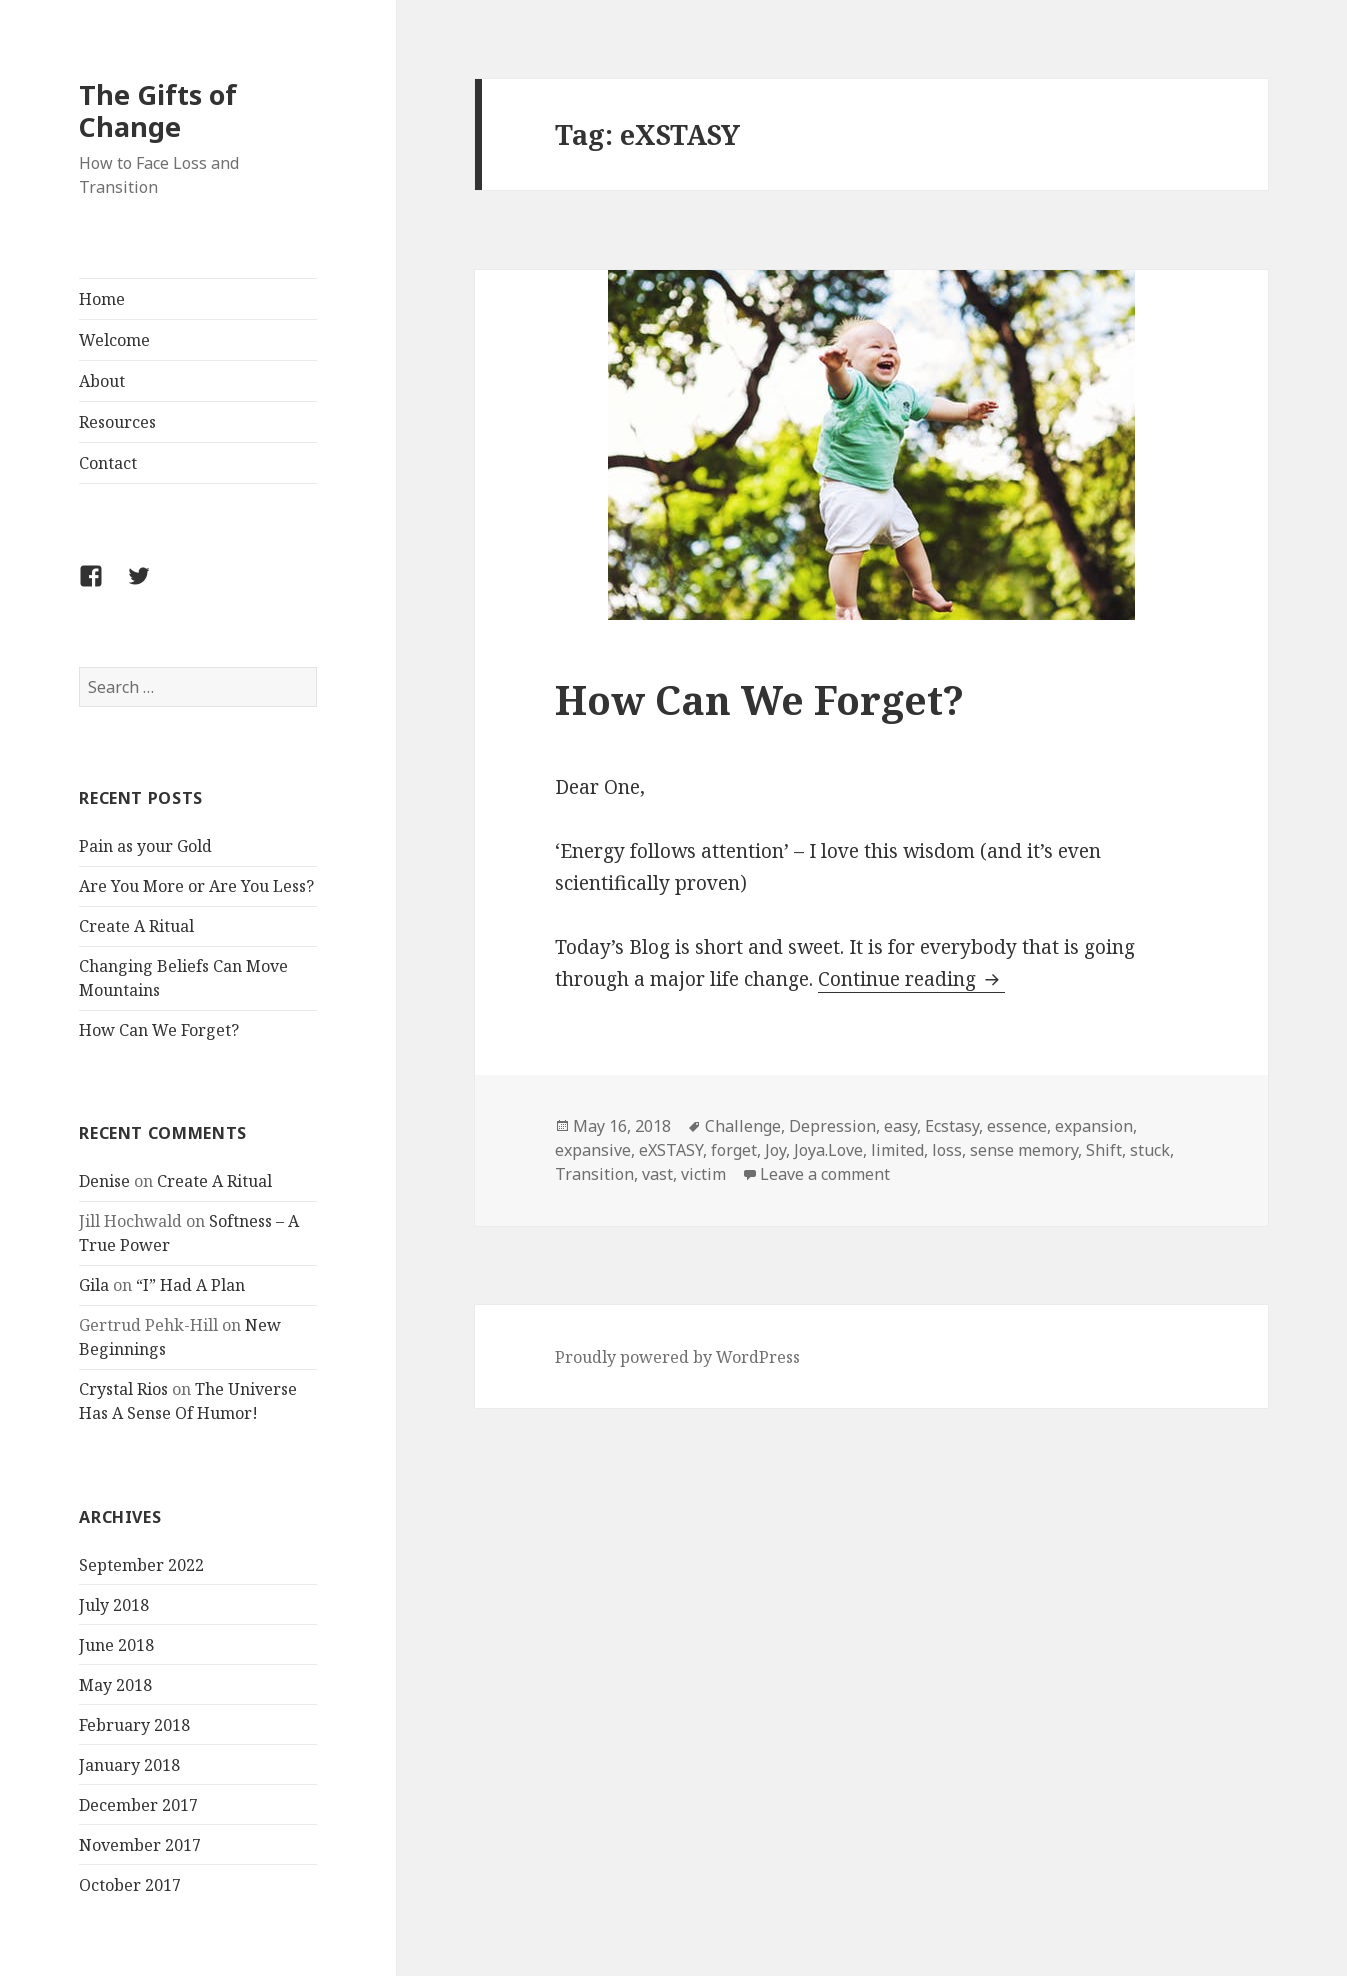  I want to click on July 2018, so click(114, 1605).